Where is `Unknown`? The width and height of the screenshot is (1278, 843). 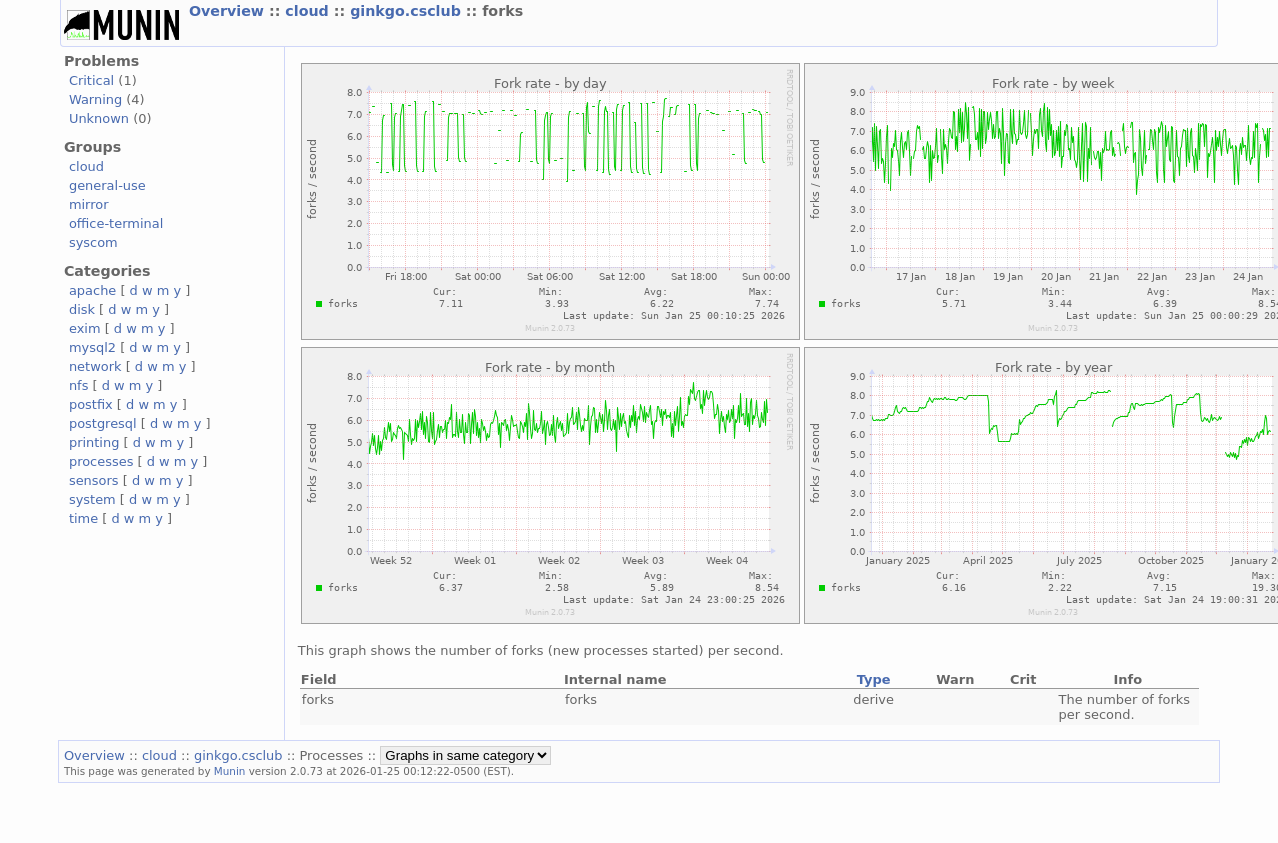
Unknown is located at coordinates (99, 118).